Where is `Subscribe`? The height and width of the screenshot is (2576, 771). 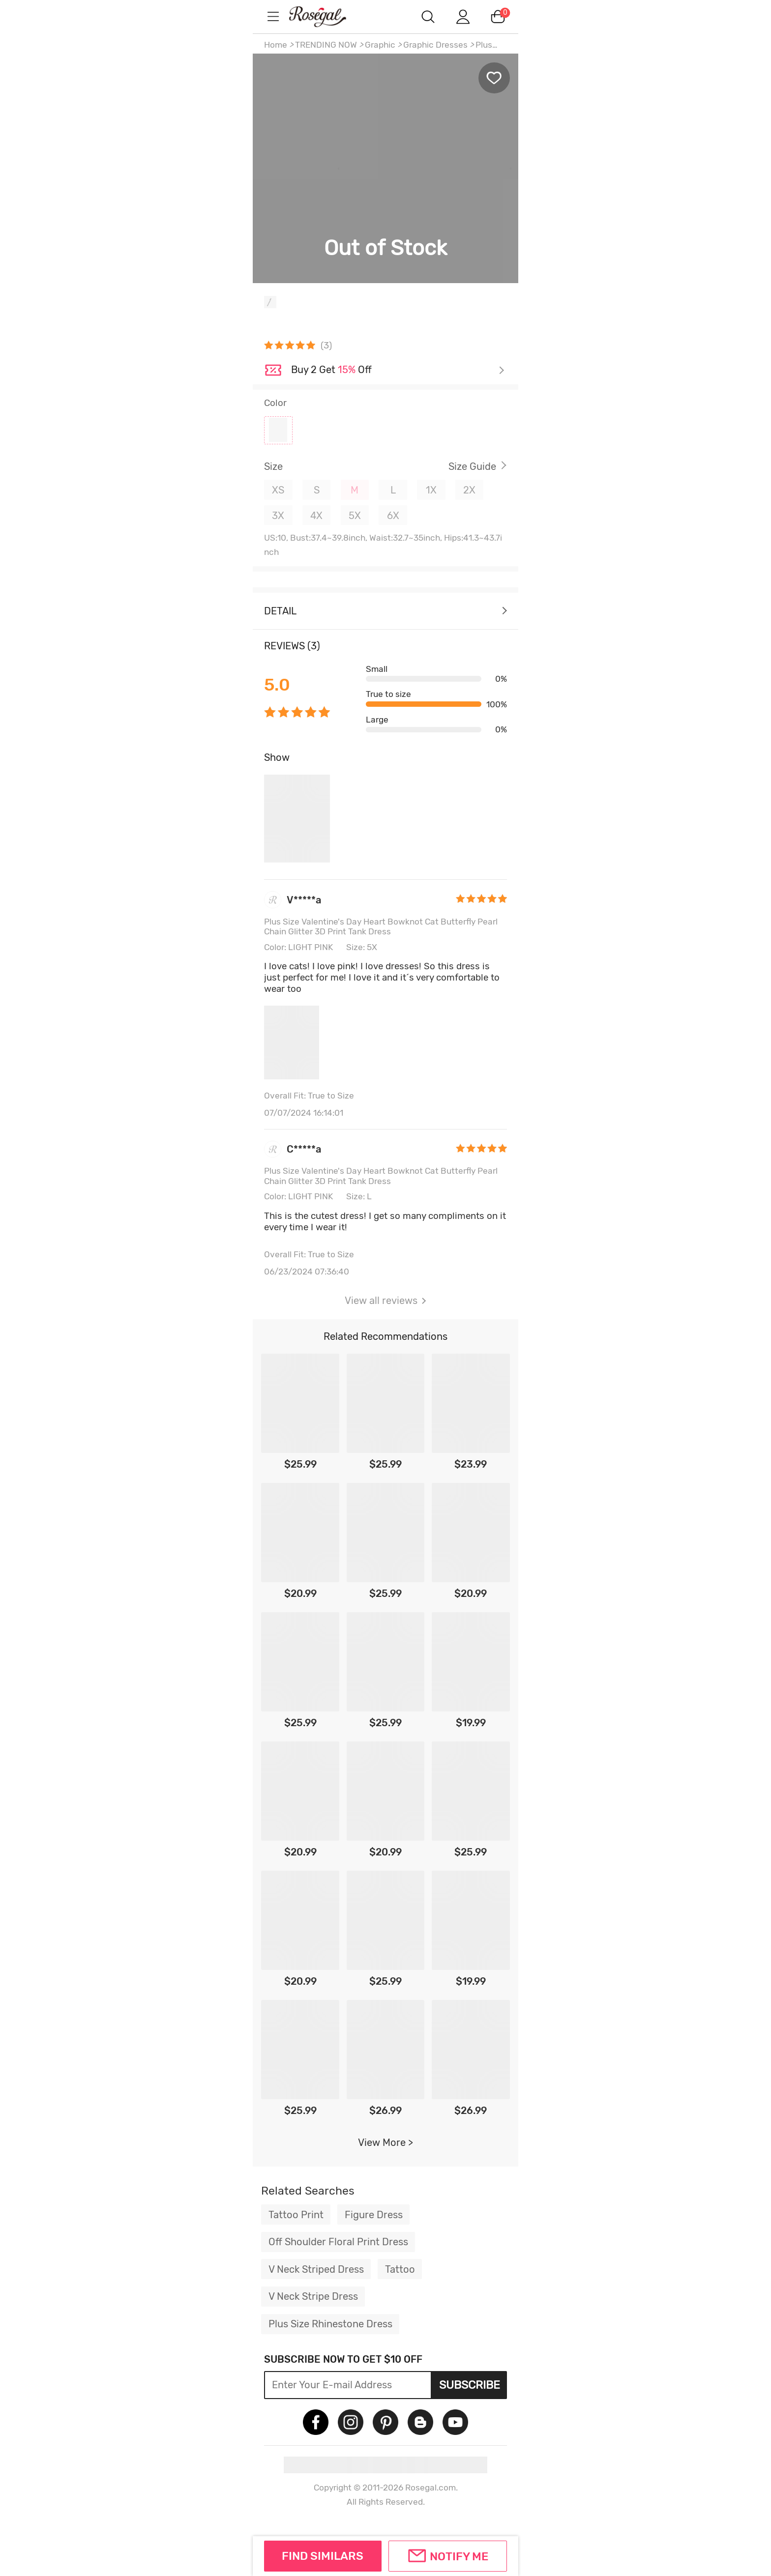 Subscribe is located at coordinates (469, 2385).